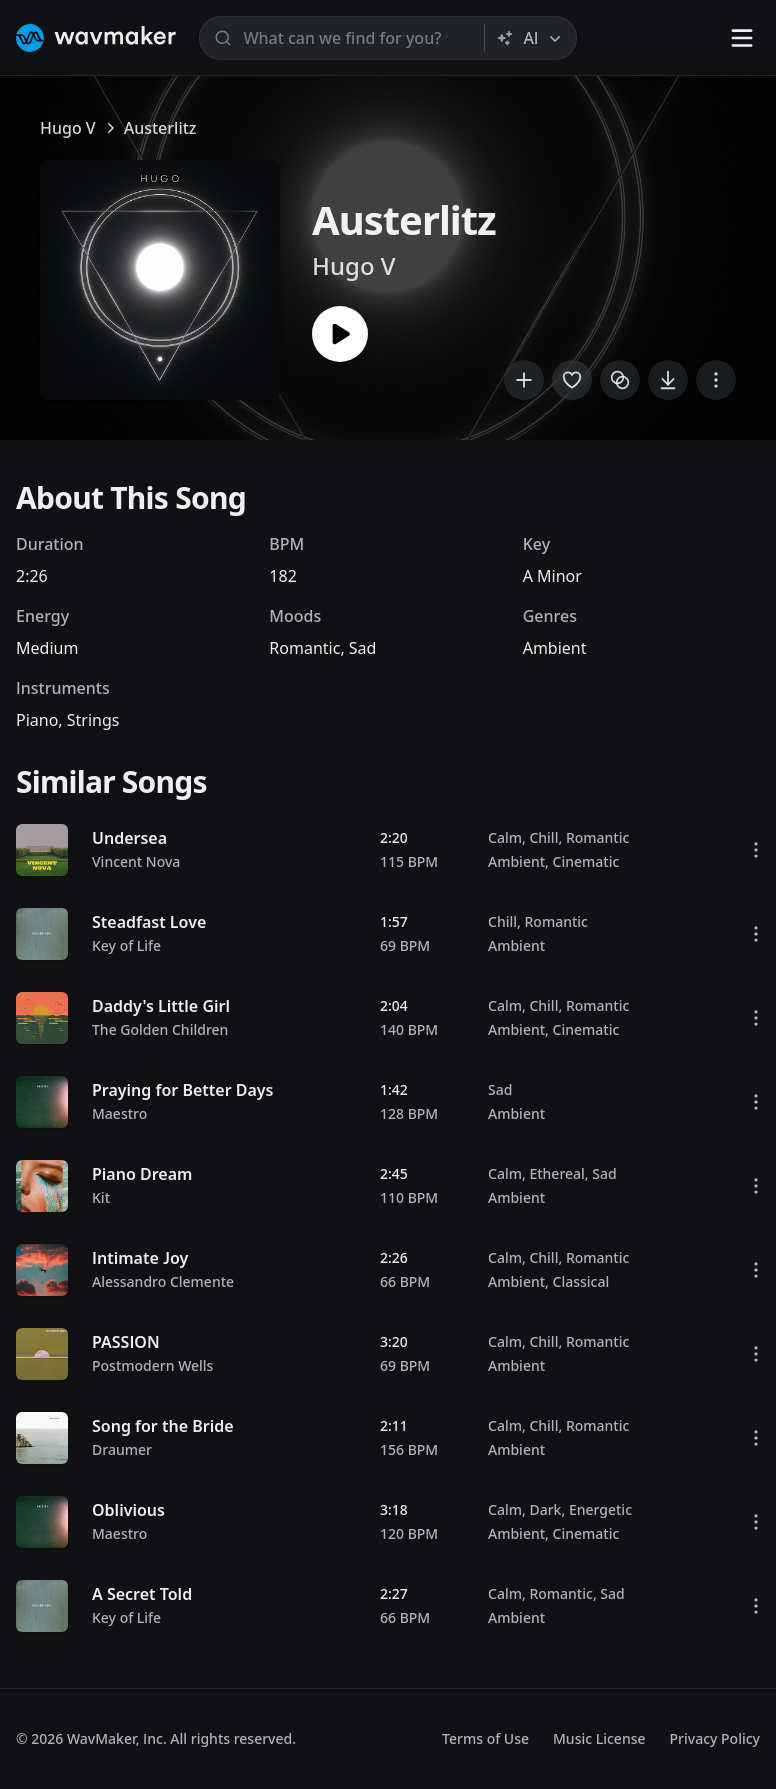 The image size is (776, 1789). I want to click on Sad, so click(363, 648).